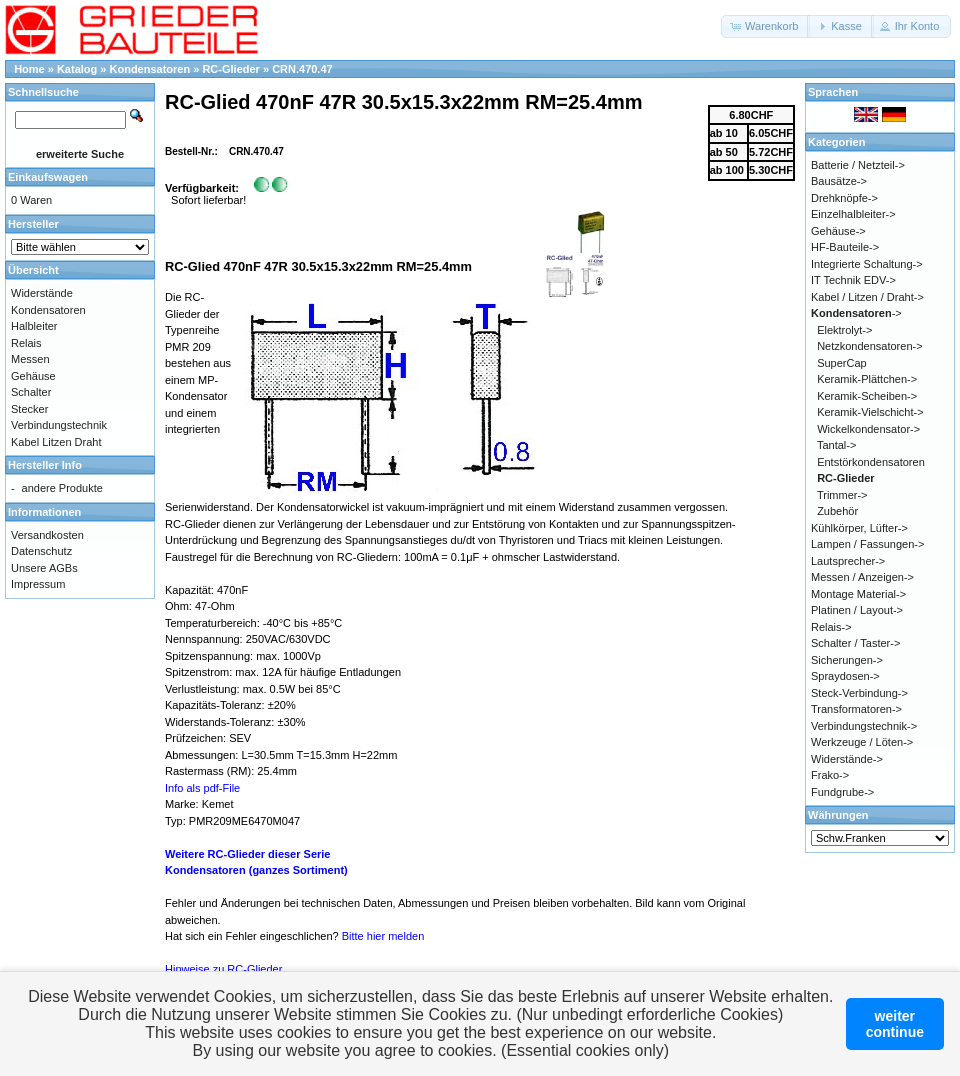  Describe the element at coordinates (867, 544) in the screenshot. I see `Lampen / Fassungen->` at that location.